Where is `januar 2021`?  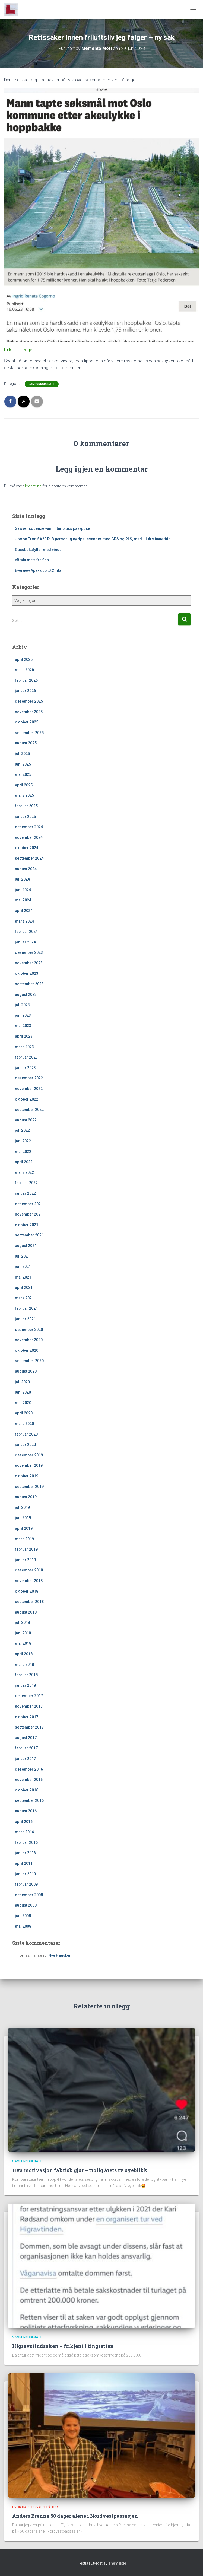 januar 2021 is located at coordinates (25, 1319).